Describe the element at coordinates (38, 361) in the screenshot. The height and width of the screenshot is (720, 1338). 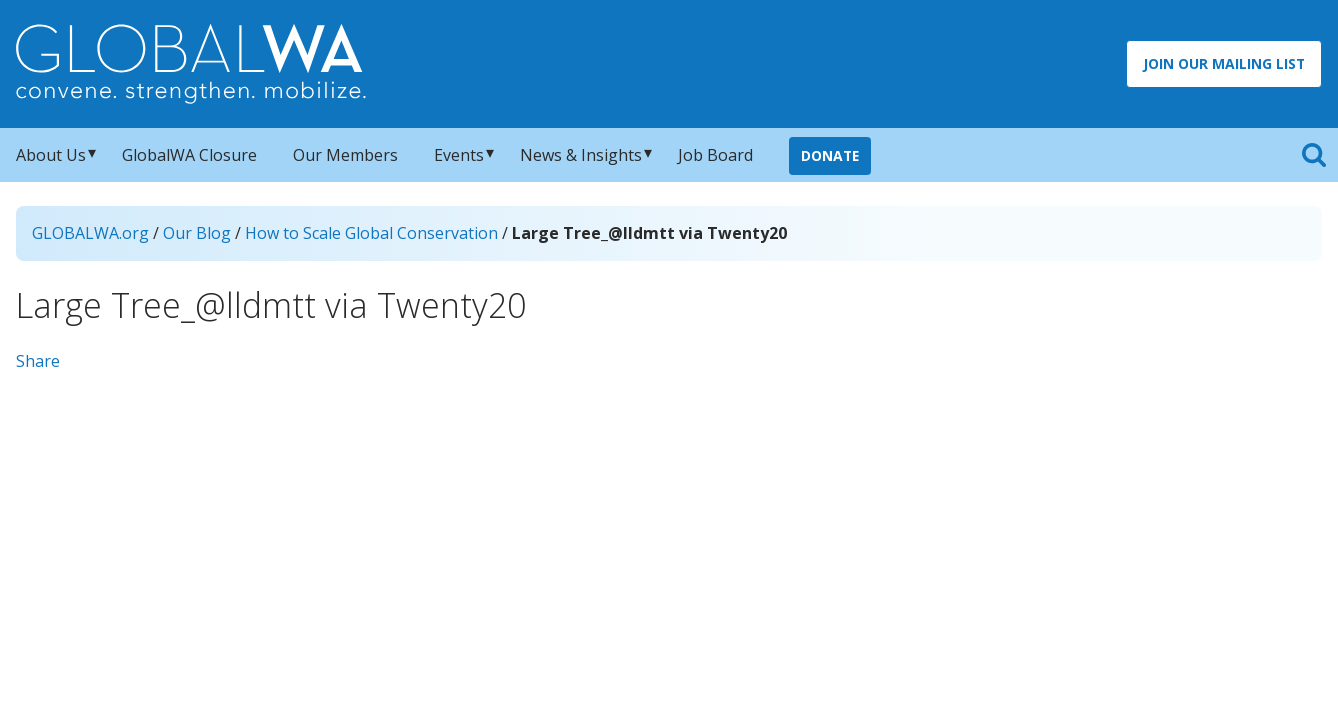
I see `Share` at that location.